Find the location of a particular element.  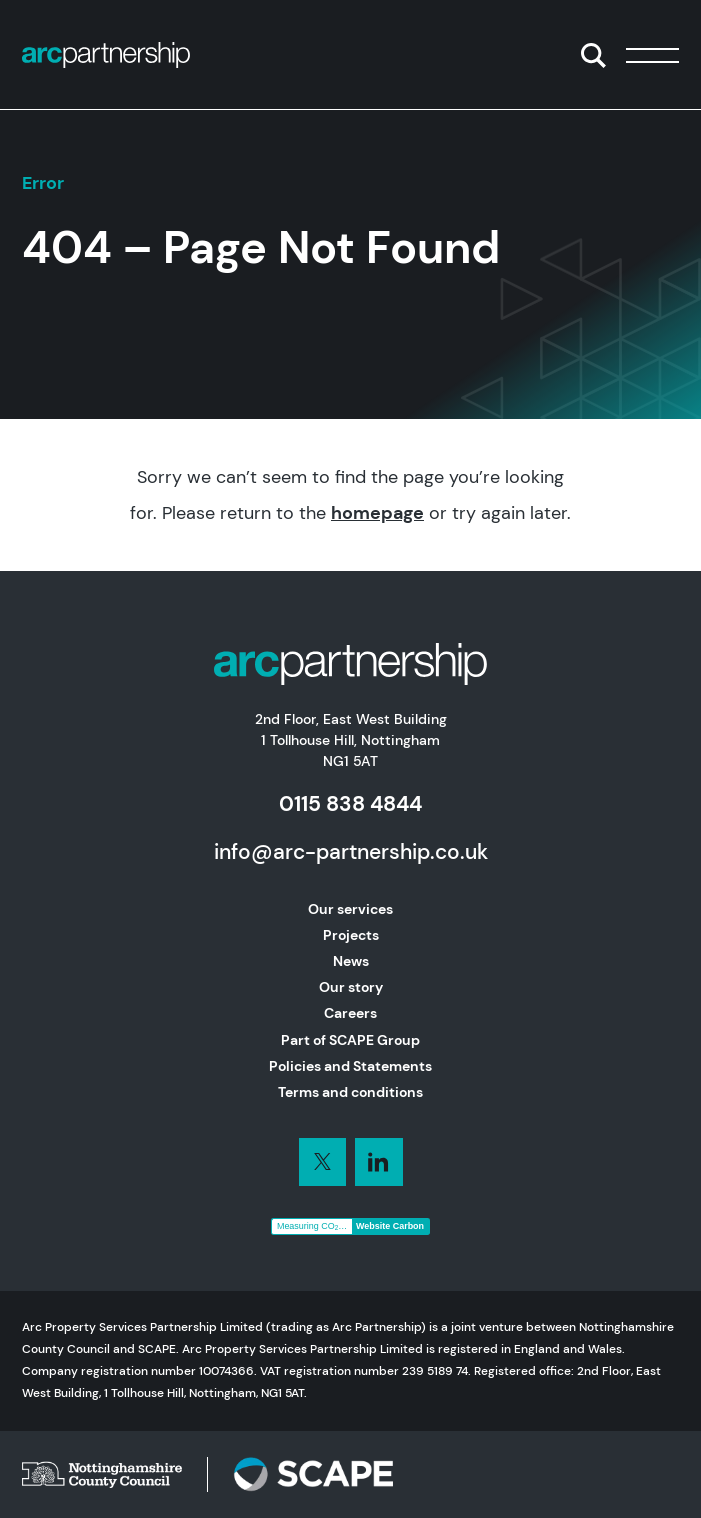

Part of SCAPE Group is located at coordinates (350, 1040).